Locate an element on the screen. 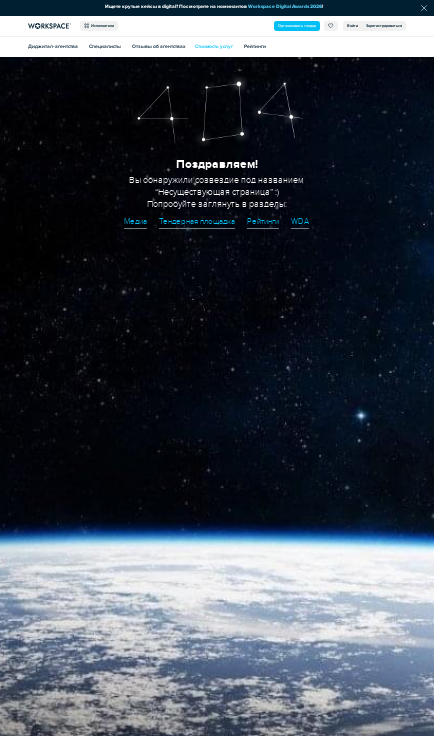 The width and height of the screenshot is (434, 736). Тендерная площадка is located at coordinates (197, 221).